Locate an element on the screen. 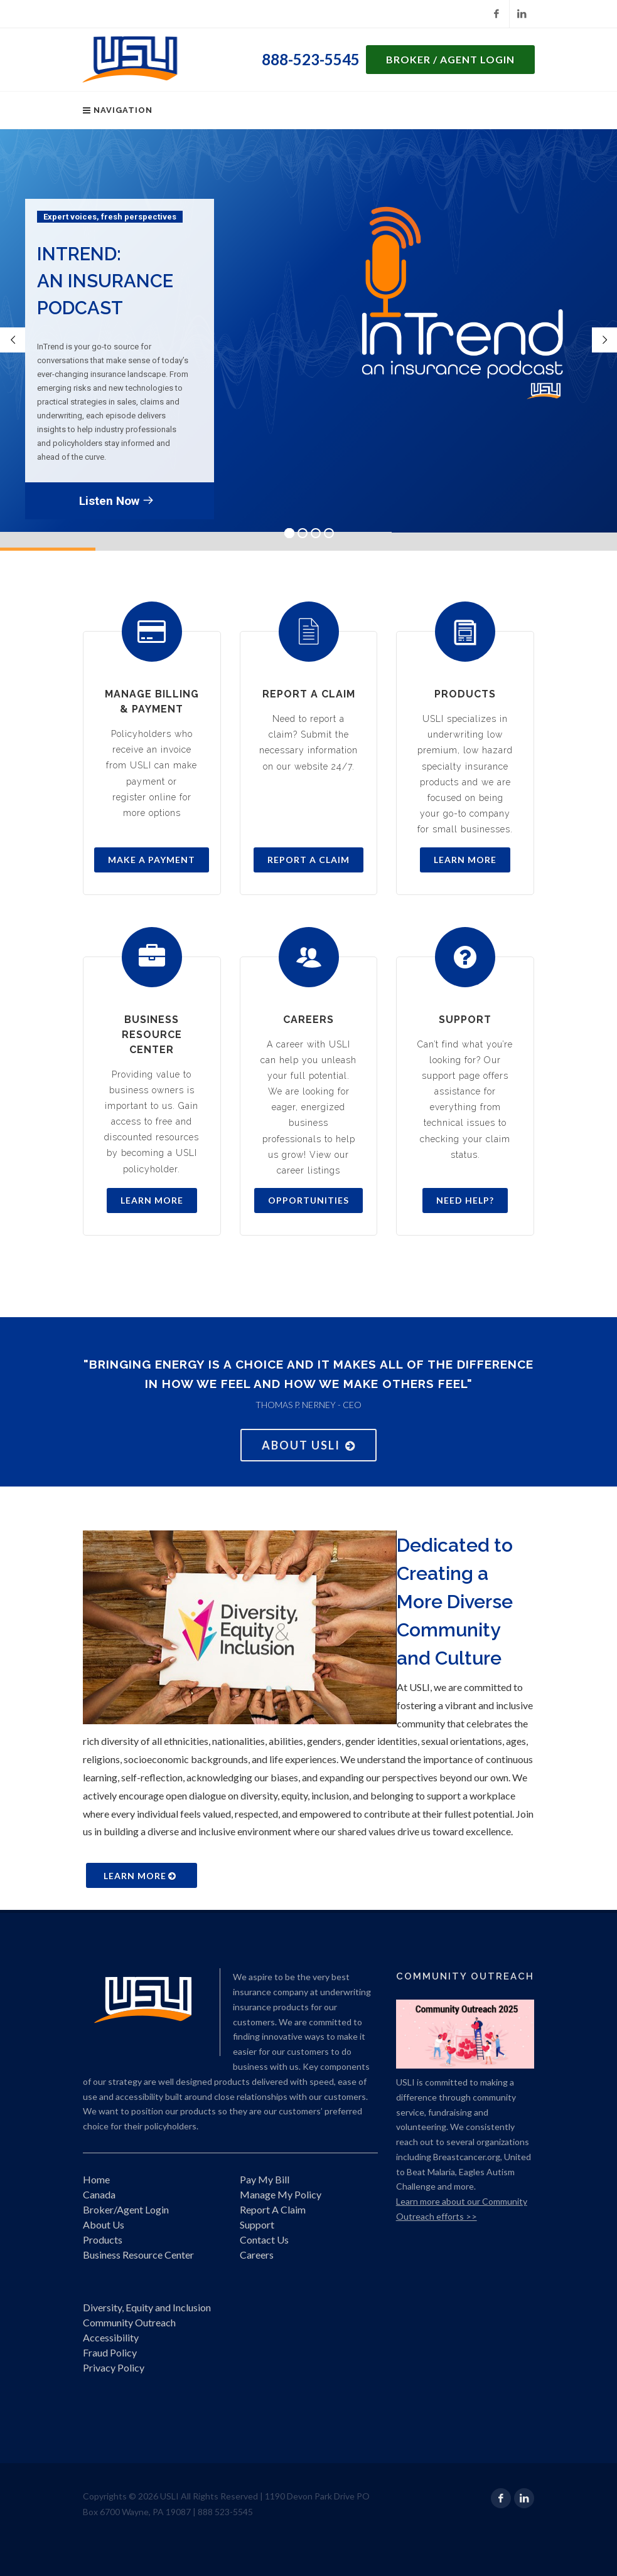  Listen Now is located at coordinates (116, 499).